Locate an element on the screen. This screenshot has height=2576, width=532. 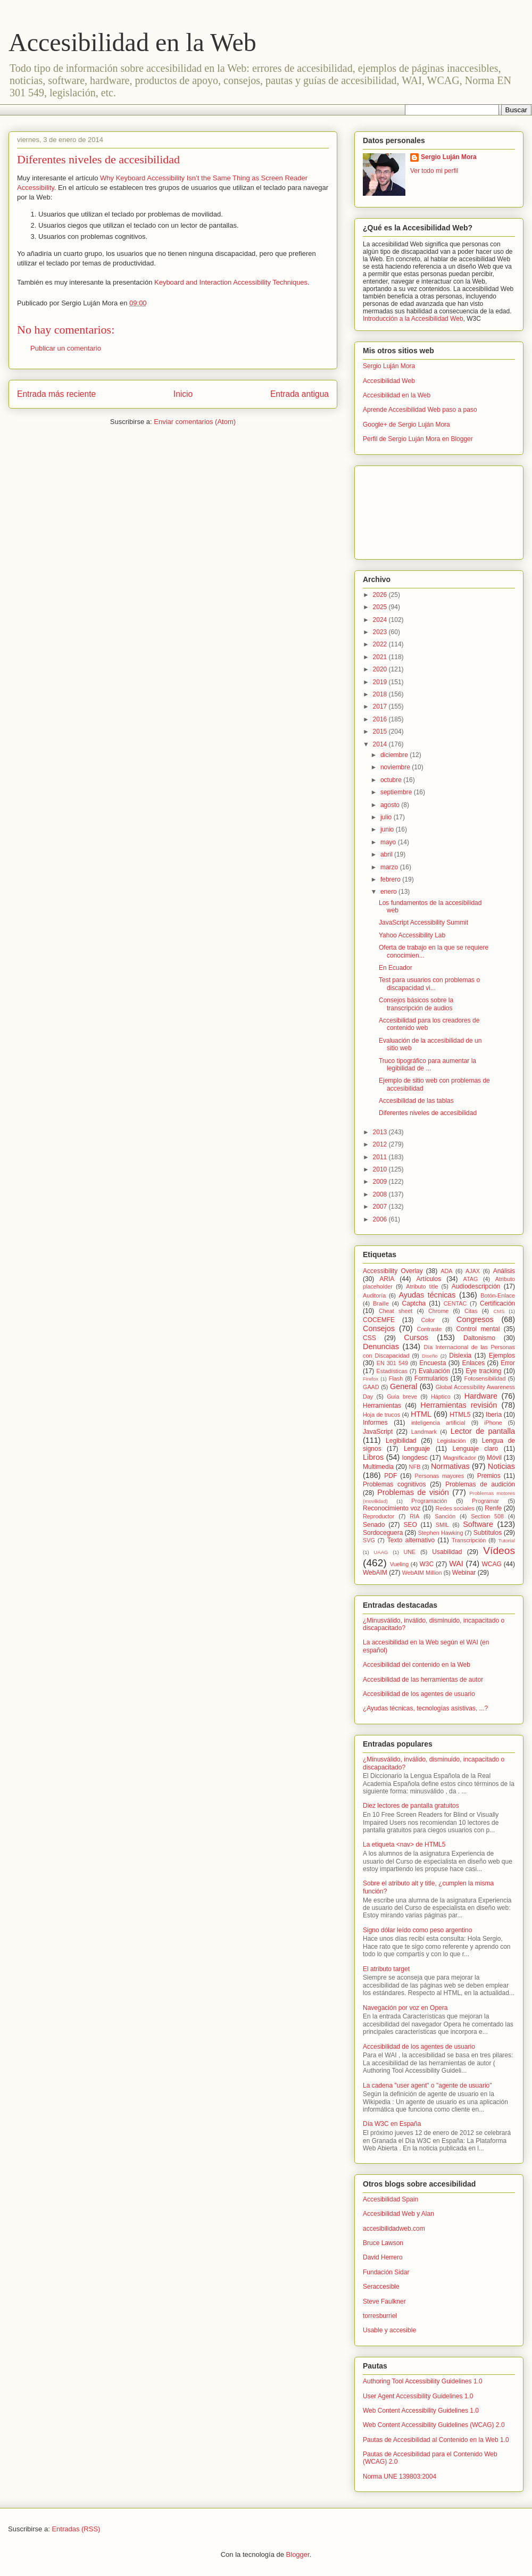
iPhone is located at coordinates (493, 1422).